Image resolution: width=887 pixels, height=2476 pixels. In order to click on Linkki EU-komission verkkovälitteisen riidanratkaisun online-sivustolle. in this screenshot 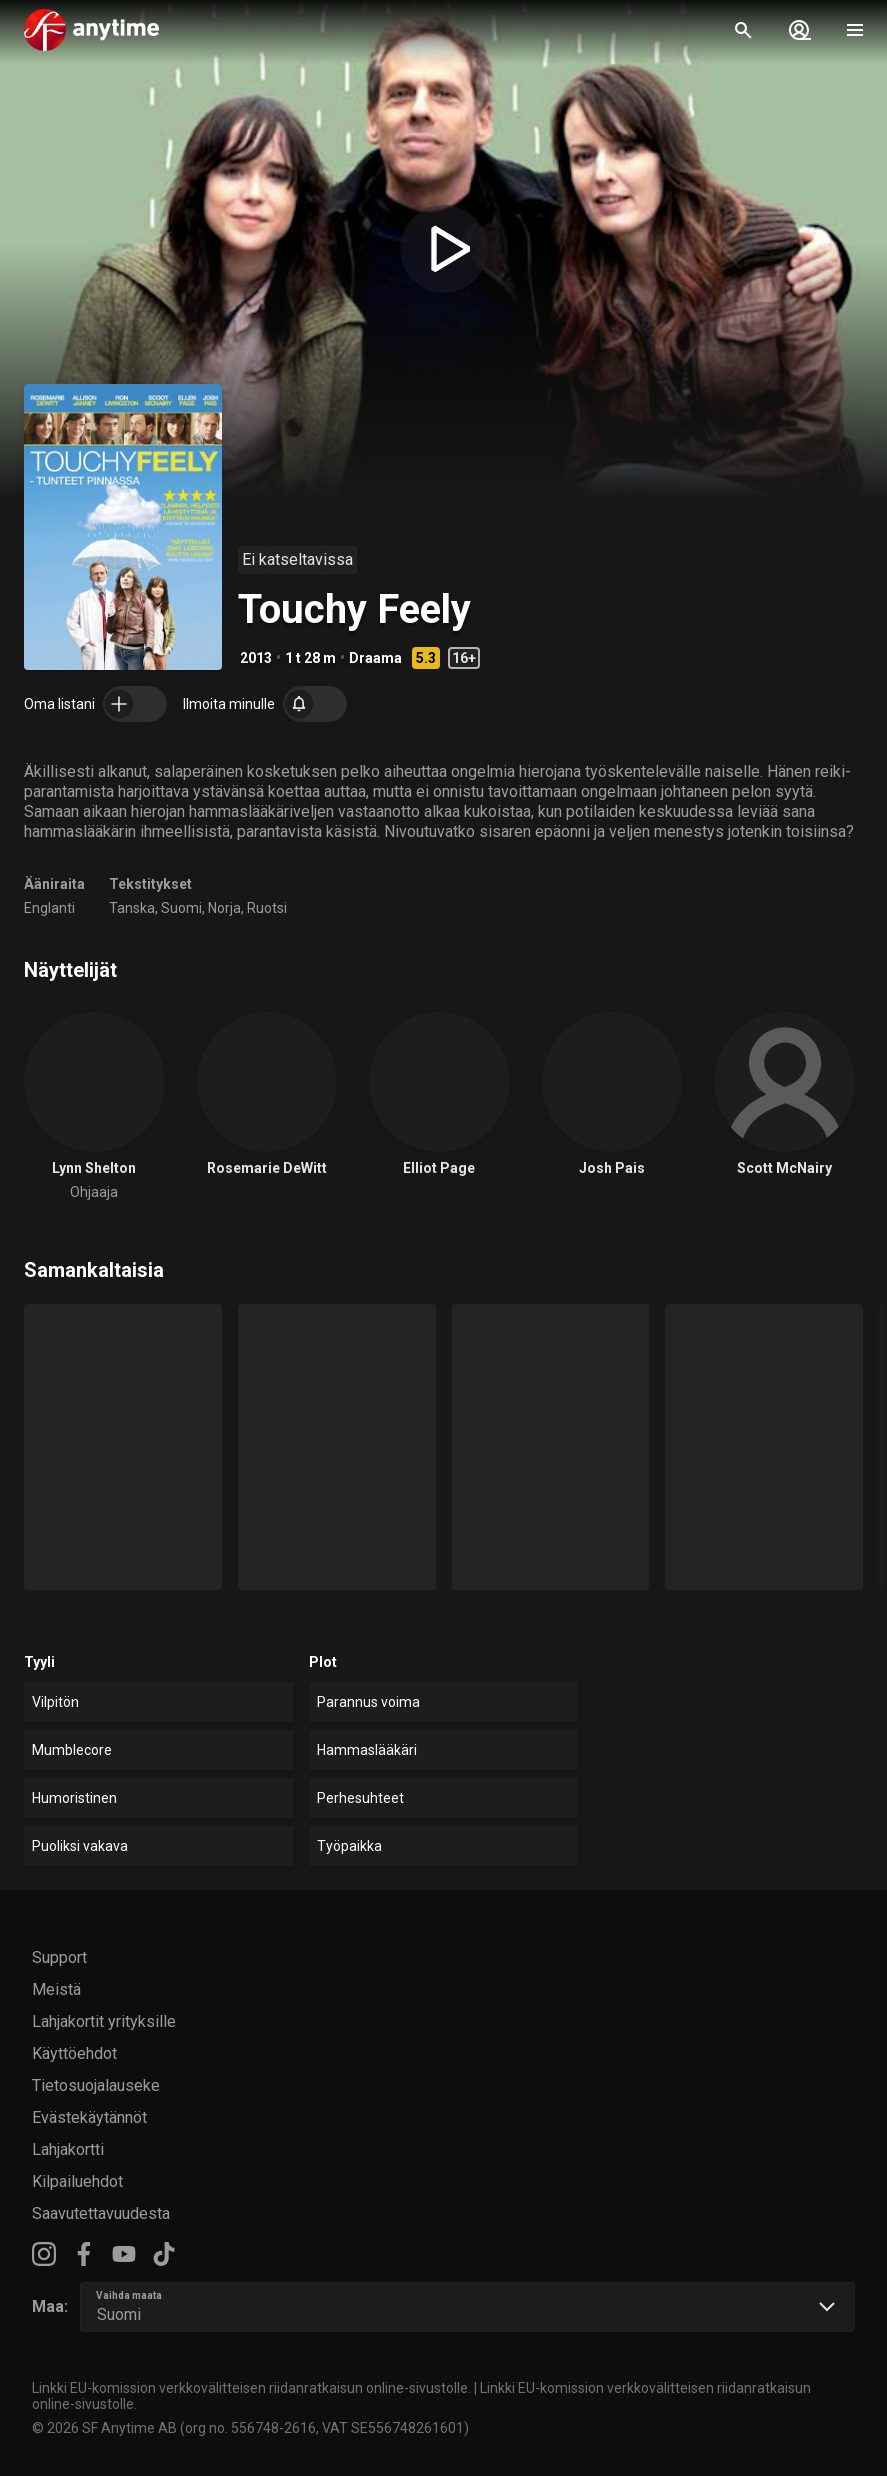, I will do `click(251, 2388)`.